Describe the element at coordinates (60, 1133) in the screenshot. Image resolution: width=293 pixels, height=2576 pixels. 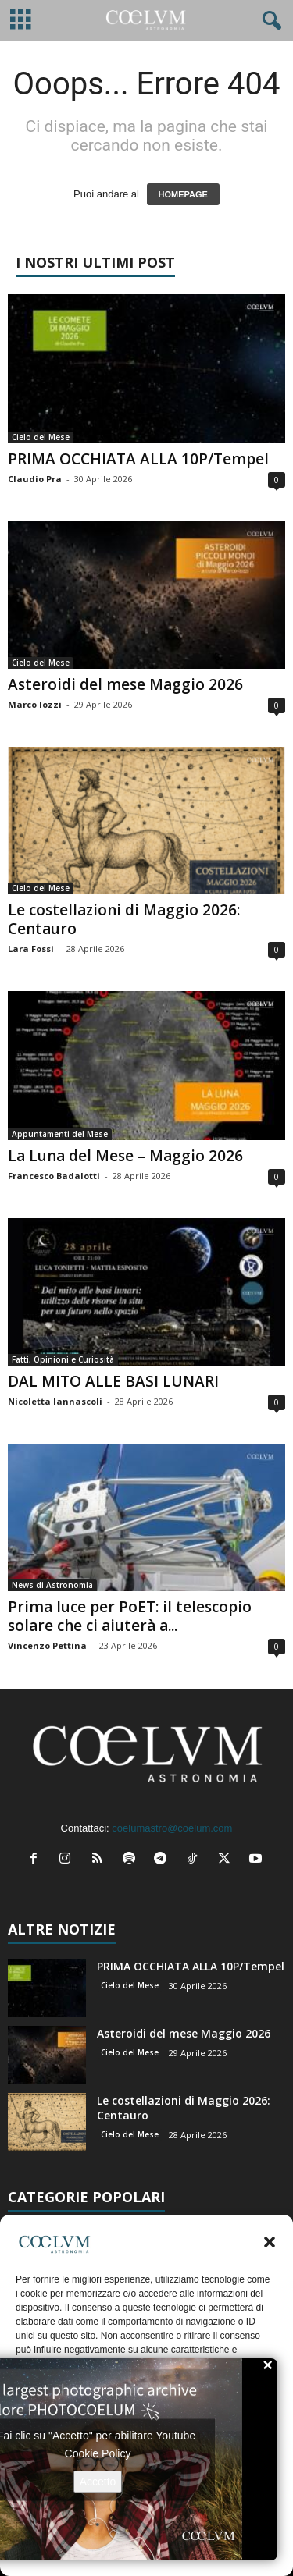
I see `Appuntamenti del Mese` at that location.